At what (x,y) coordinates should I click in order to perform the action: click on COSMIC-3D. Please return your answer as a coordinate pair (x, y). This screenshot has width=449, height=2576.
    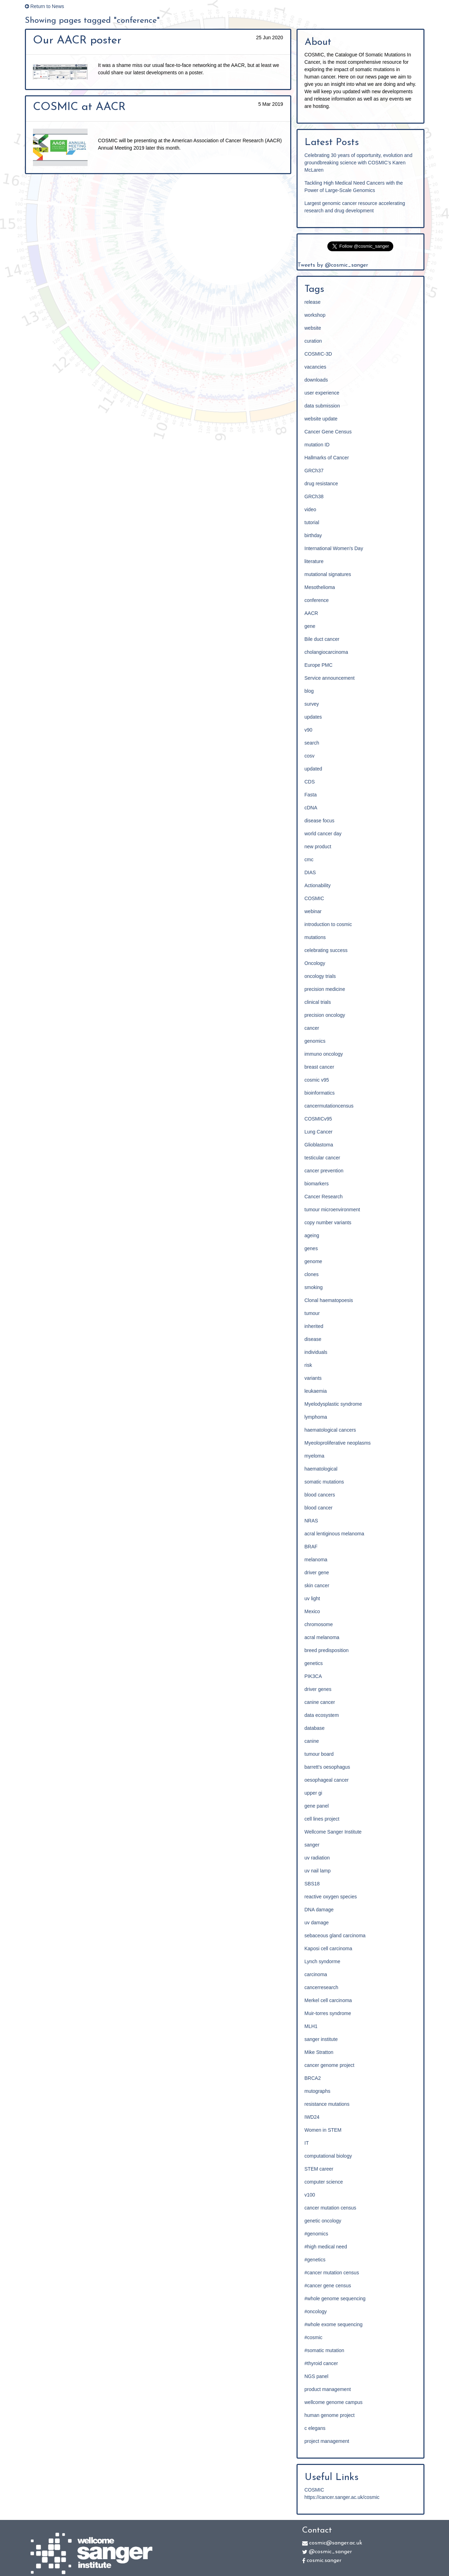
    Looking at the image, I should click on (318, 354).